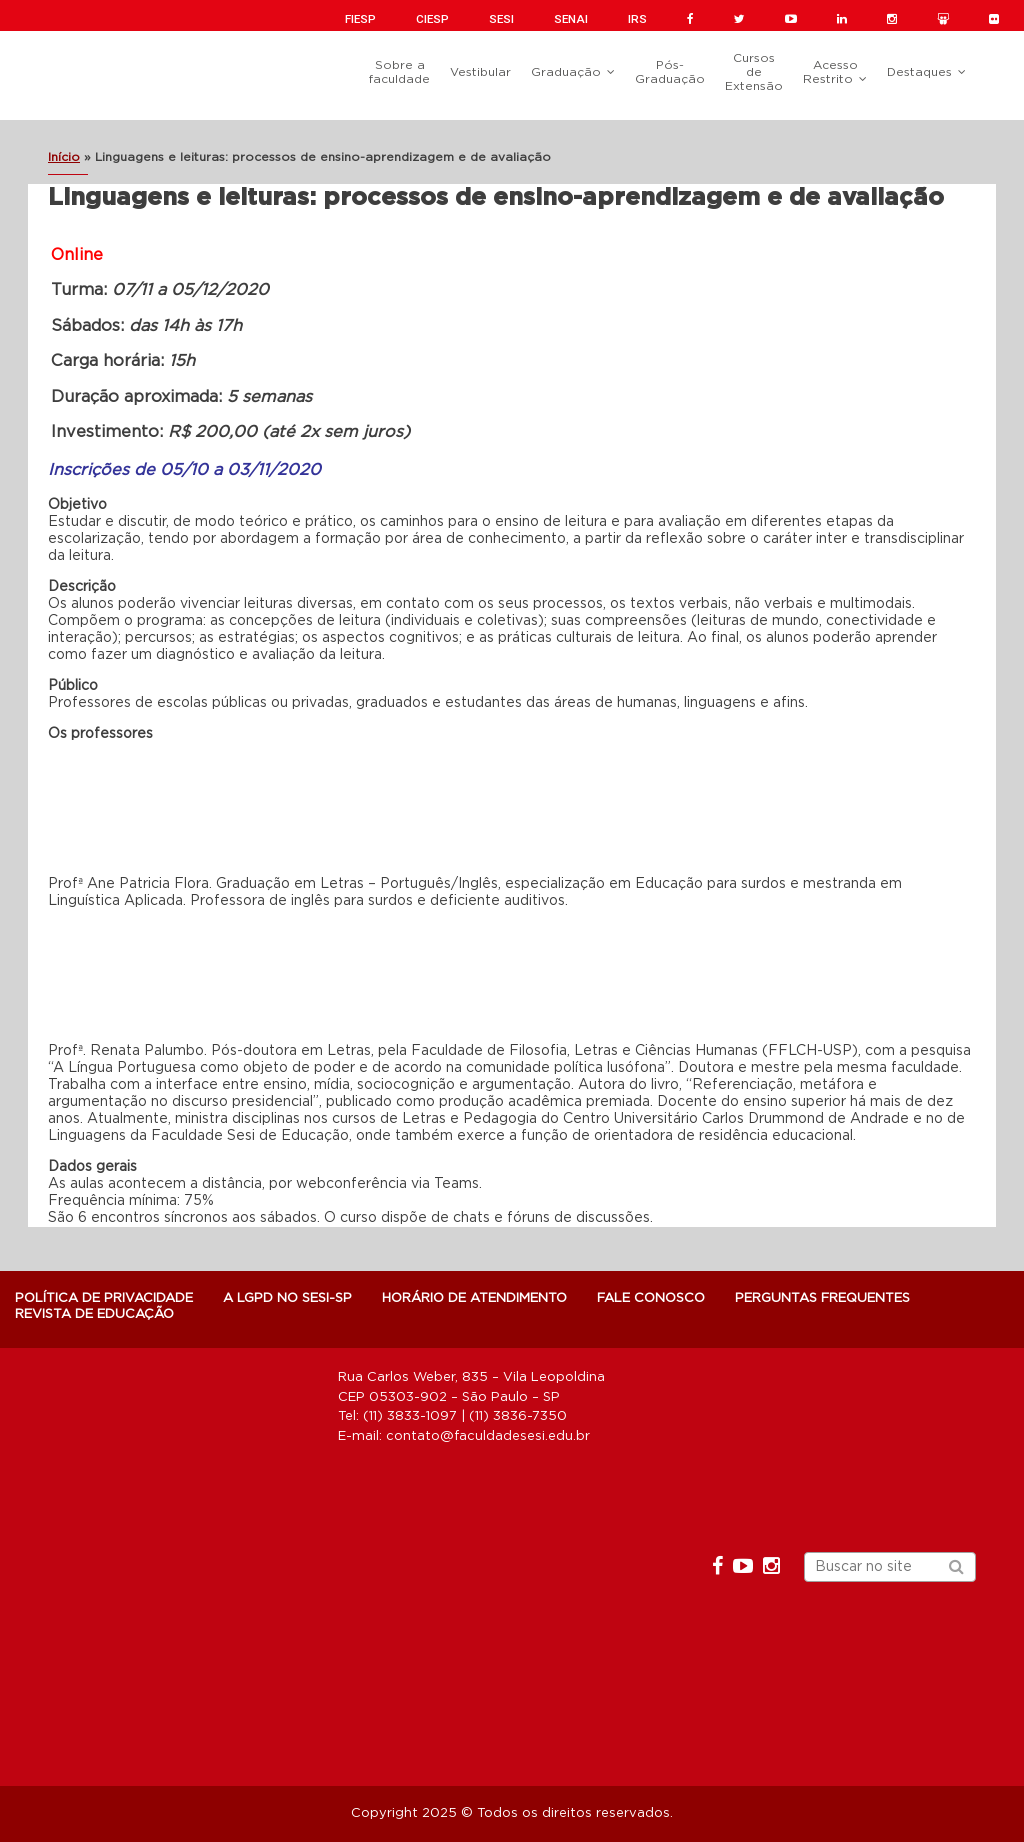 The width and height of the screenshot is (1024, 1842). Describe the element at coordinates (670, 72) in the screenshot. I see `Pós-Graduação` at that location.